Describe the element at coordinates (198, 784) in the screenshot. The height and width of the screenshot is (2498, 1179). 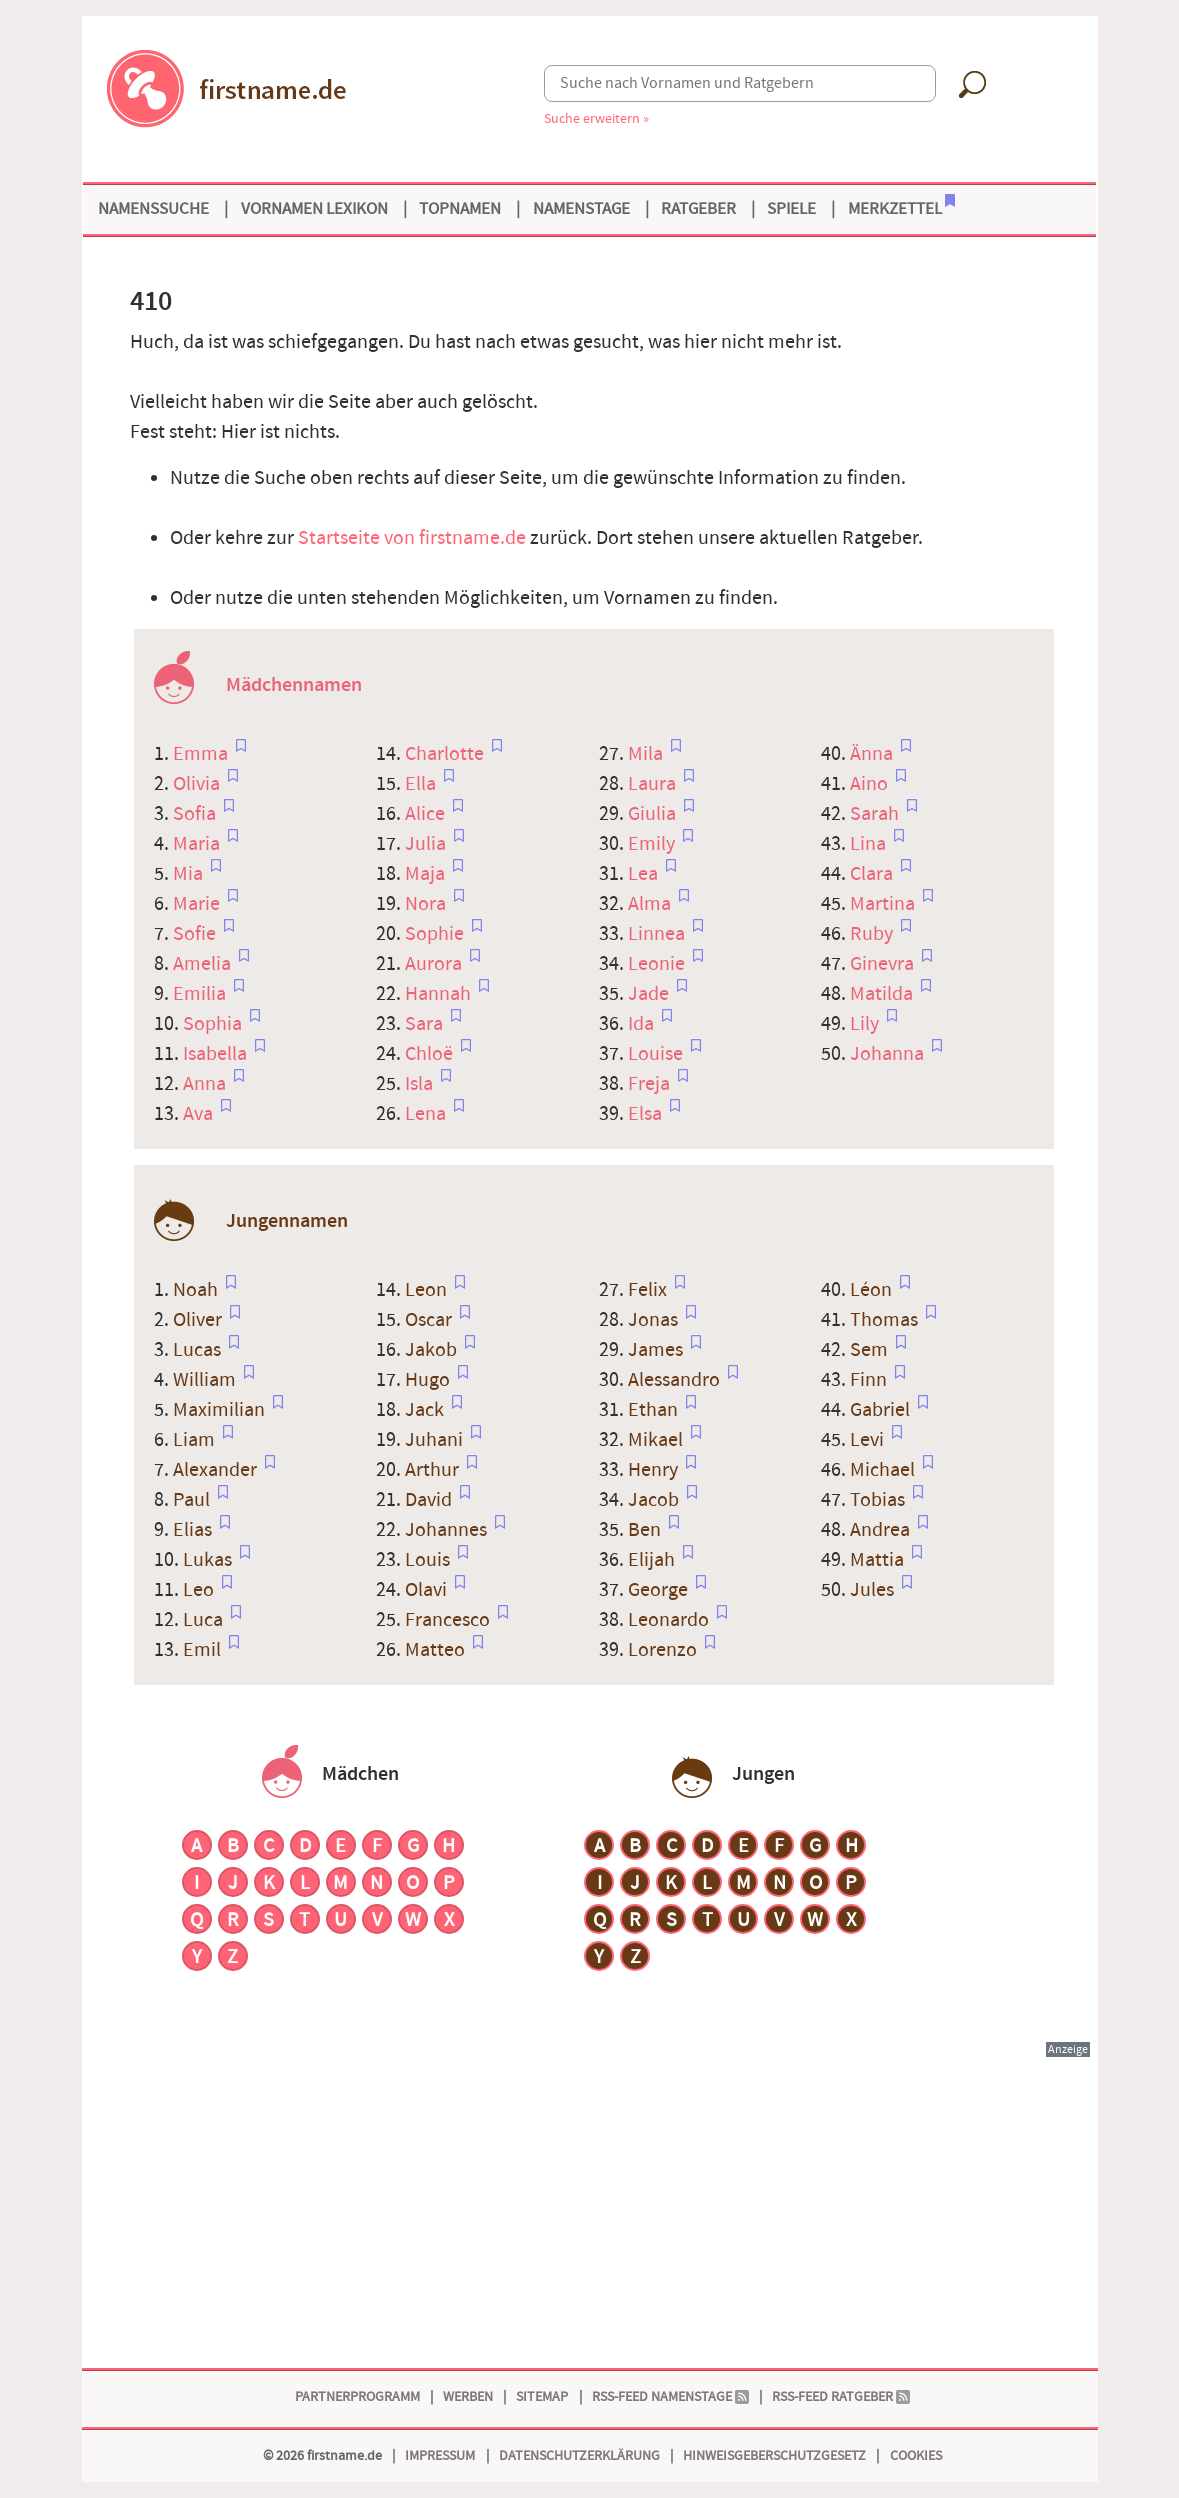
I see `Olivia` at that location.